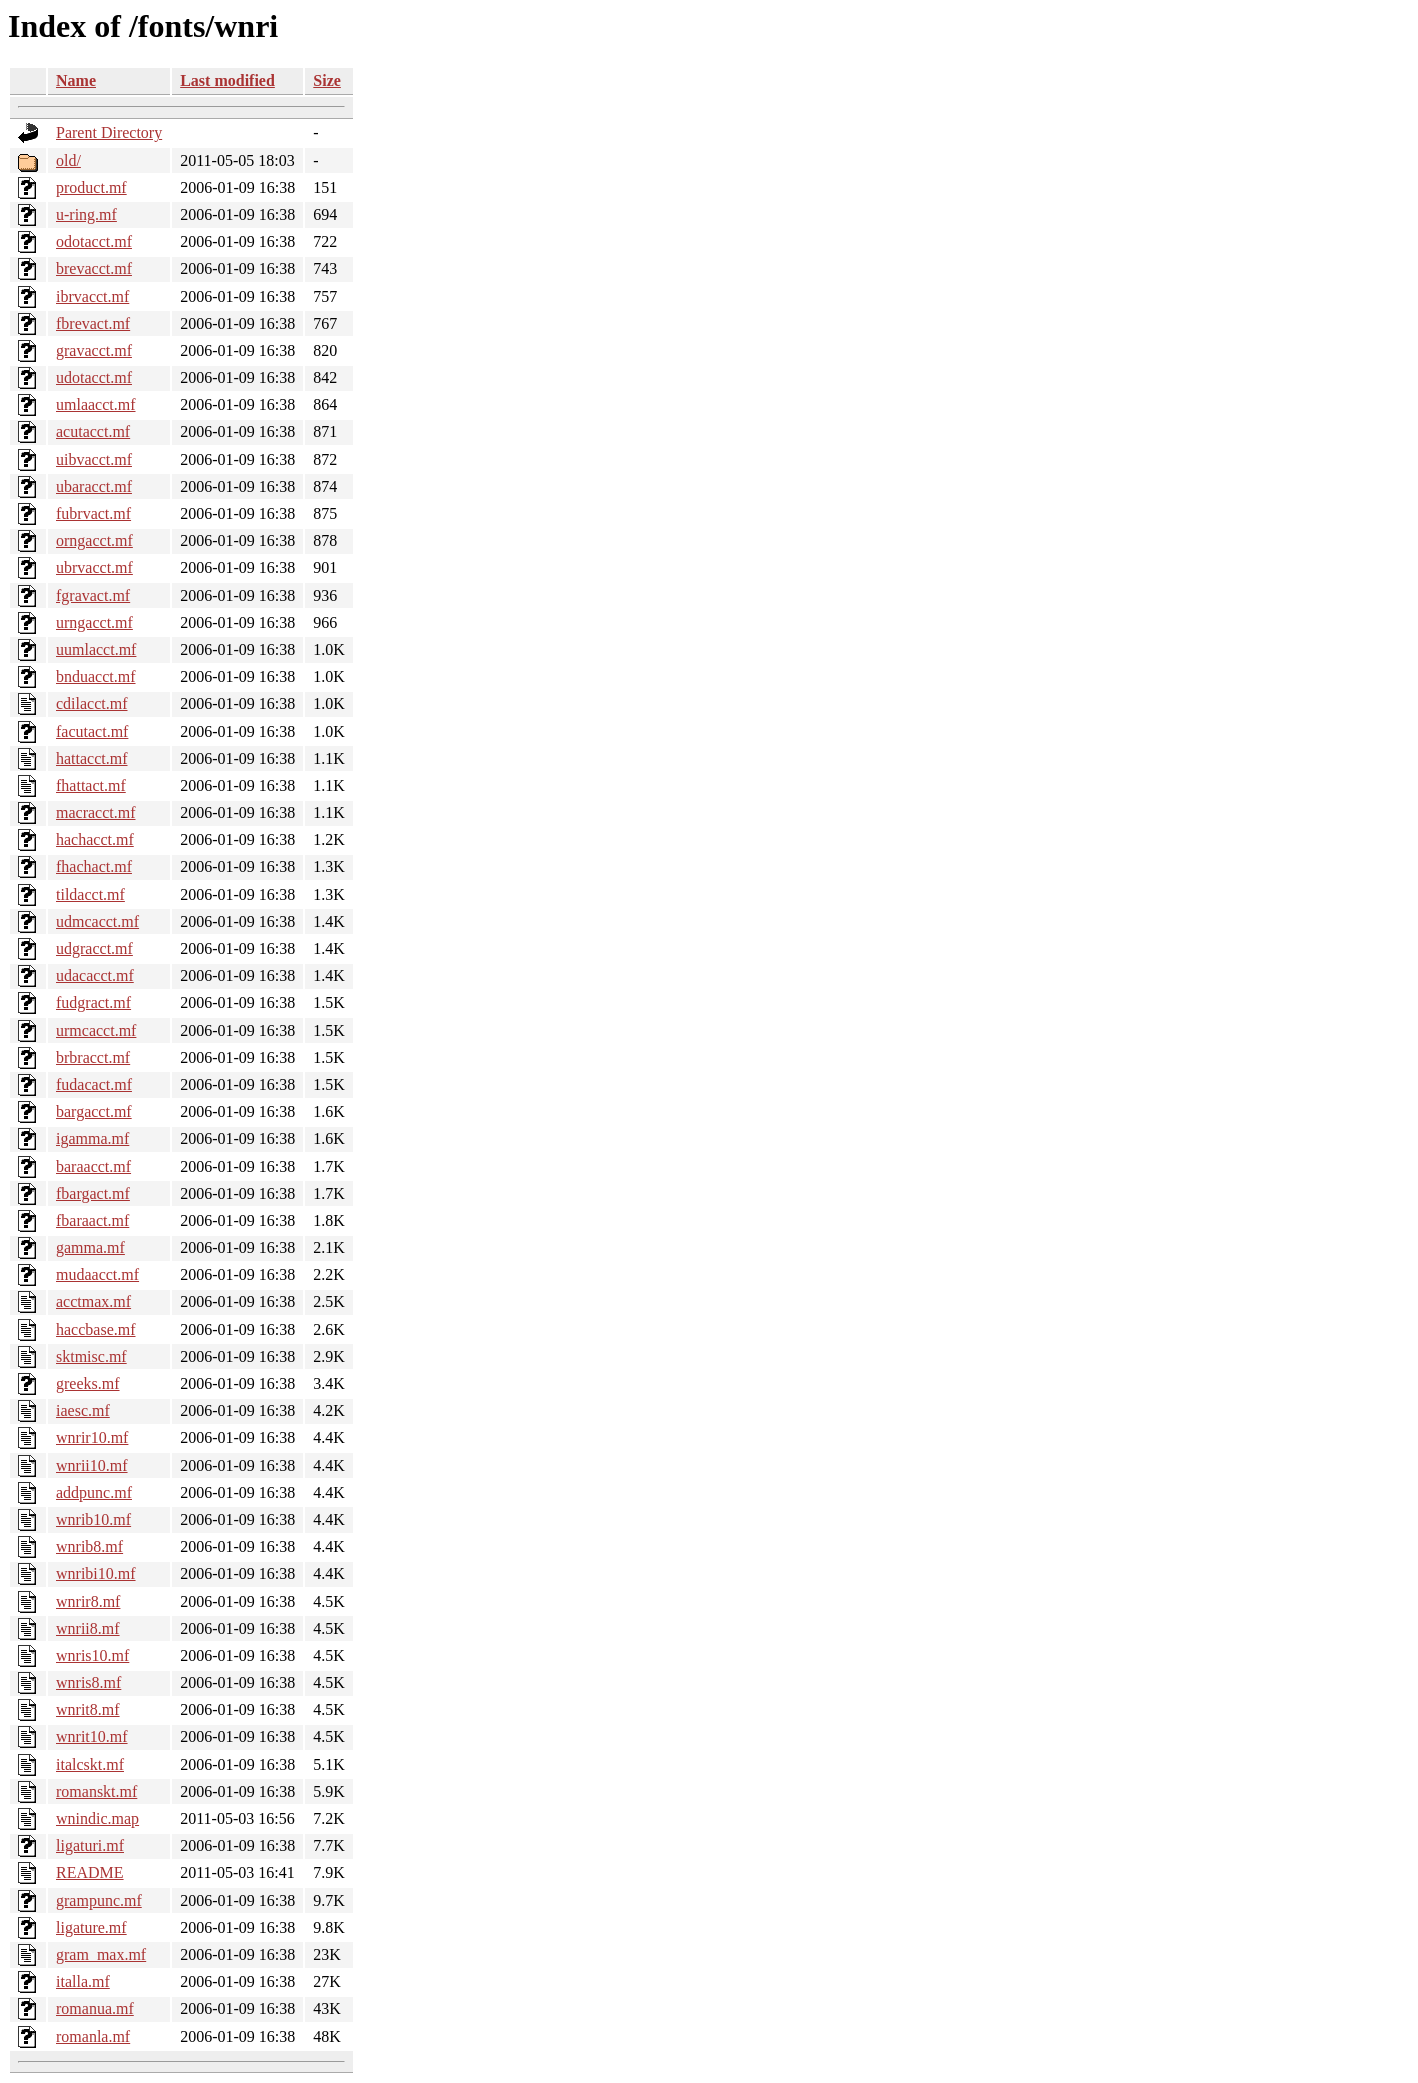 This screenshot has height=2083, width=1418. What do you see at coordinates (89, 1546) in the screenshot?
I see `wnrib8.mf` at bounding box center [89, 1546].